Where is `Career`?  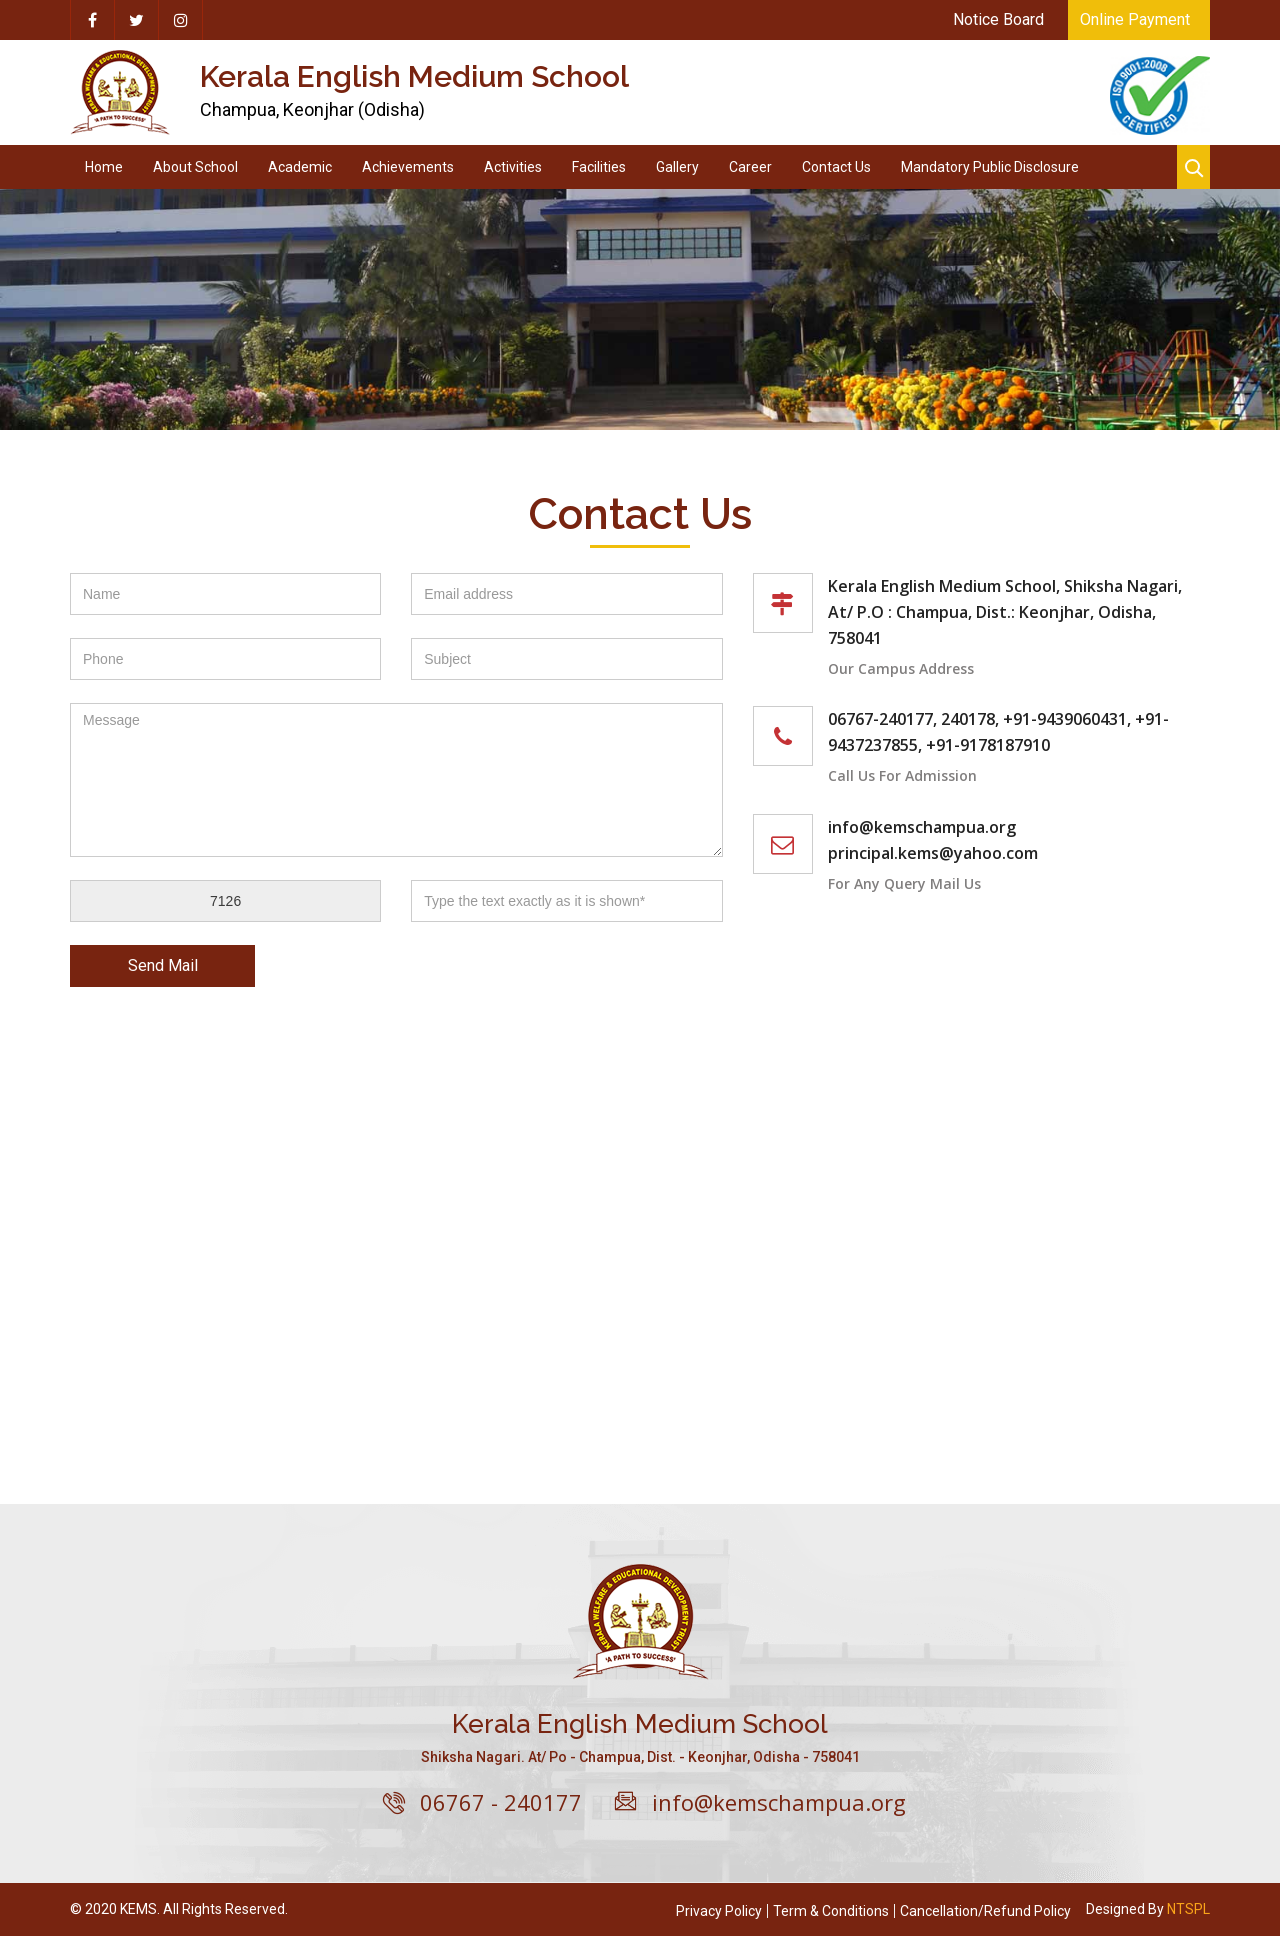 Career is located at coordinates (750, 167).